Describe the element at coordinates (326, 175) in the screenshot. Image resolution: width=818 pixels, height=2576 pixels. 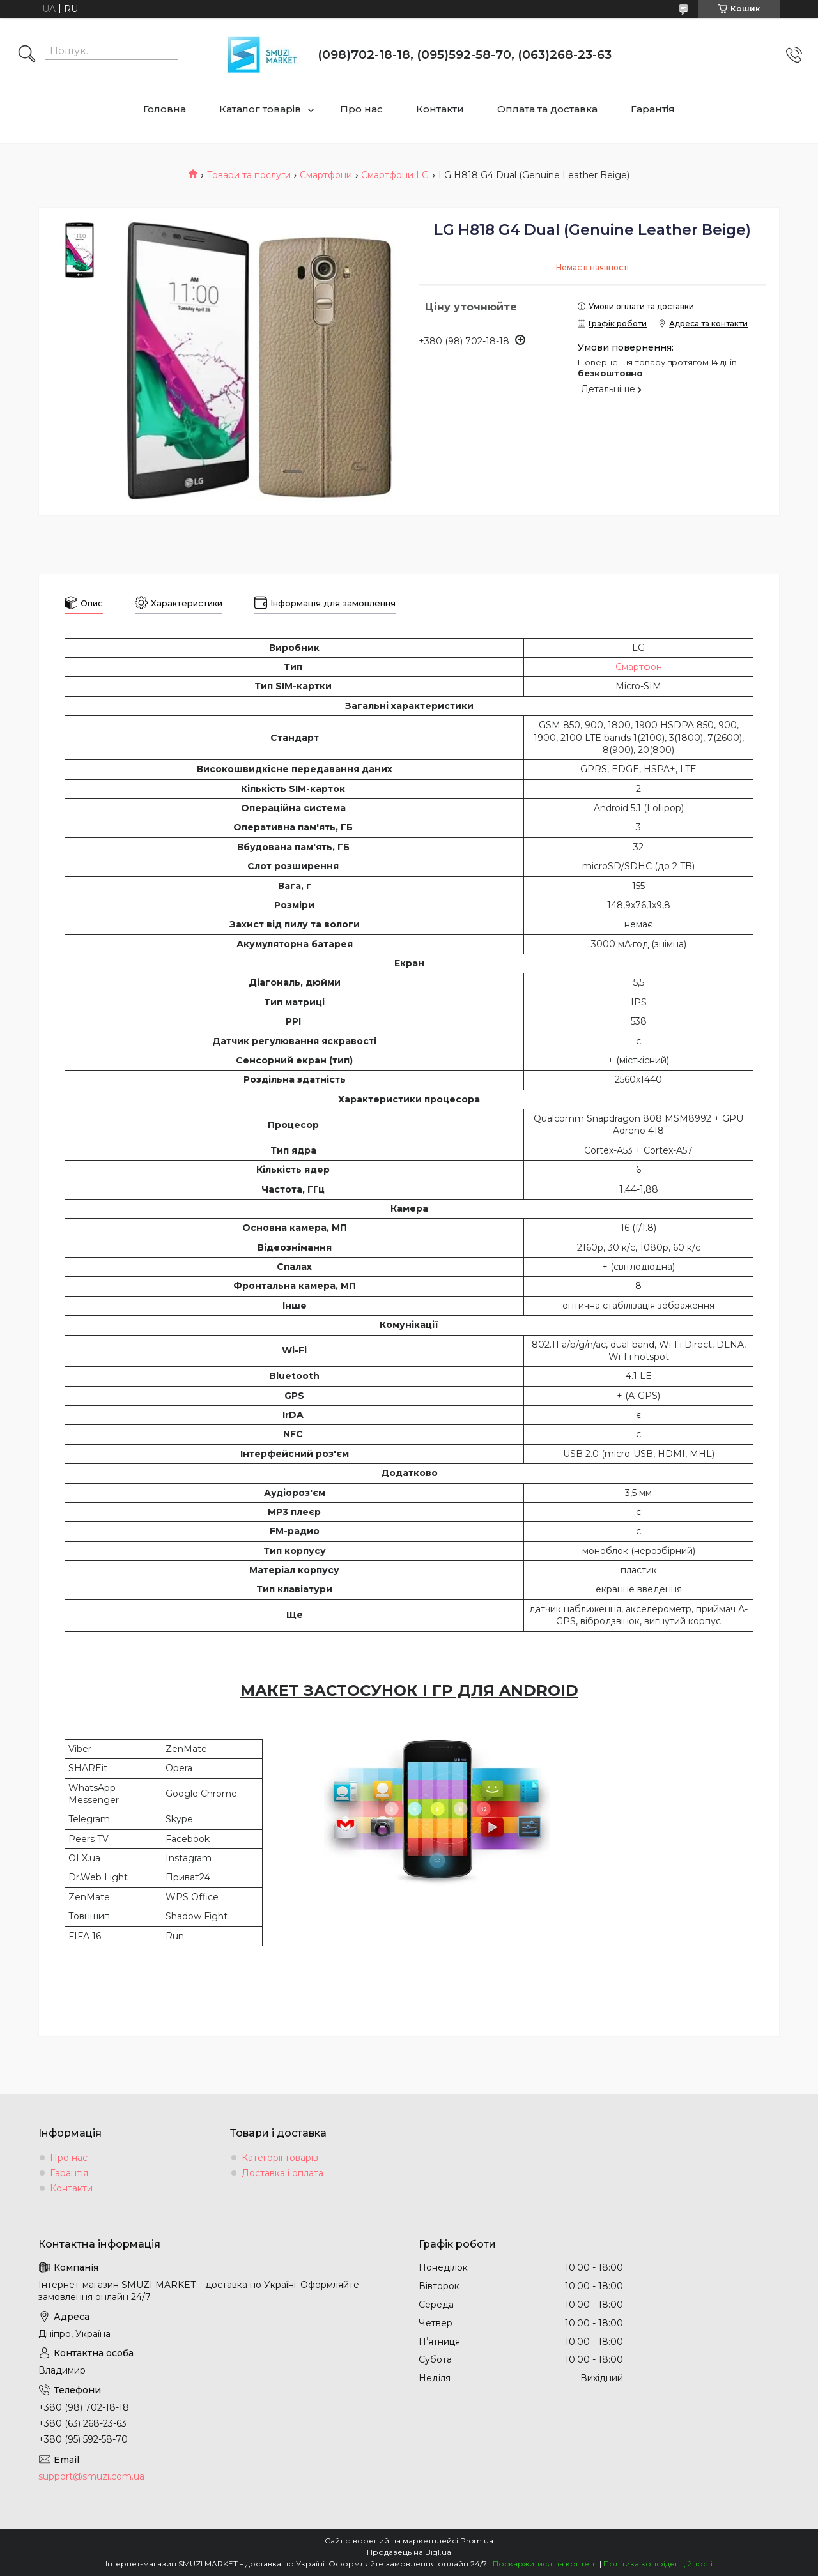
I see `Смартфони` at that location.